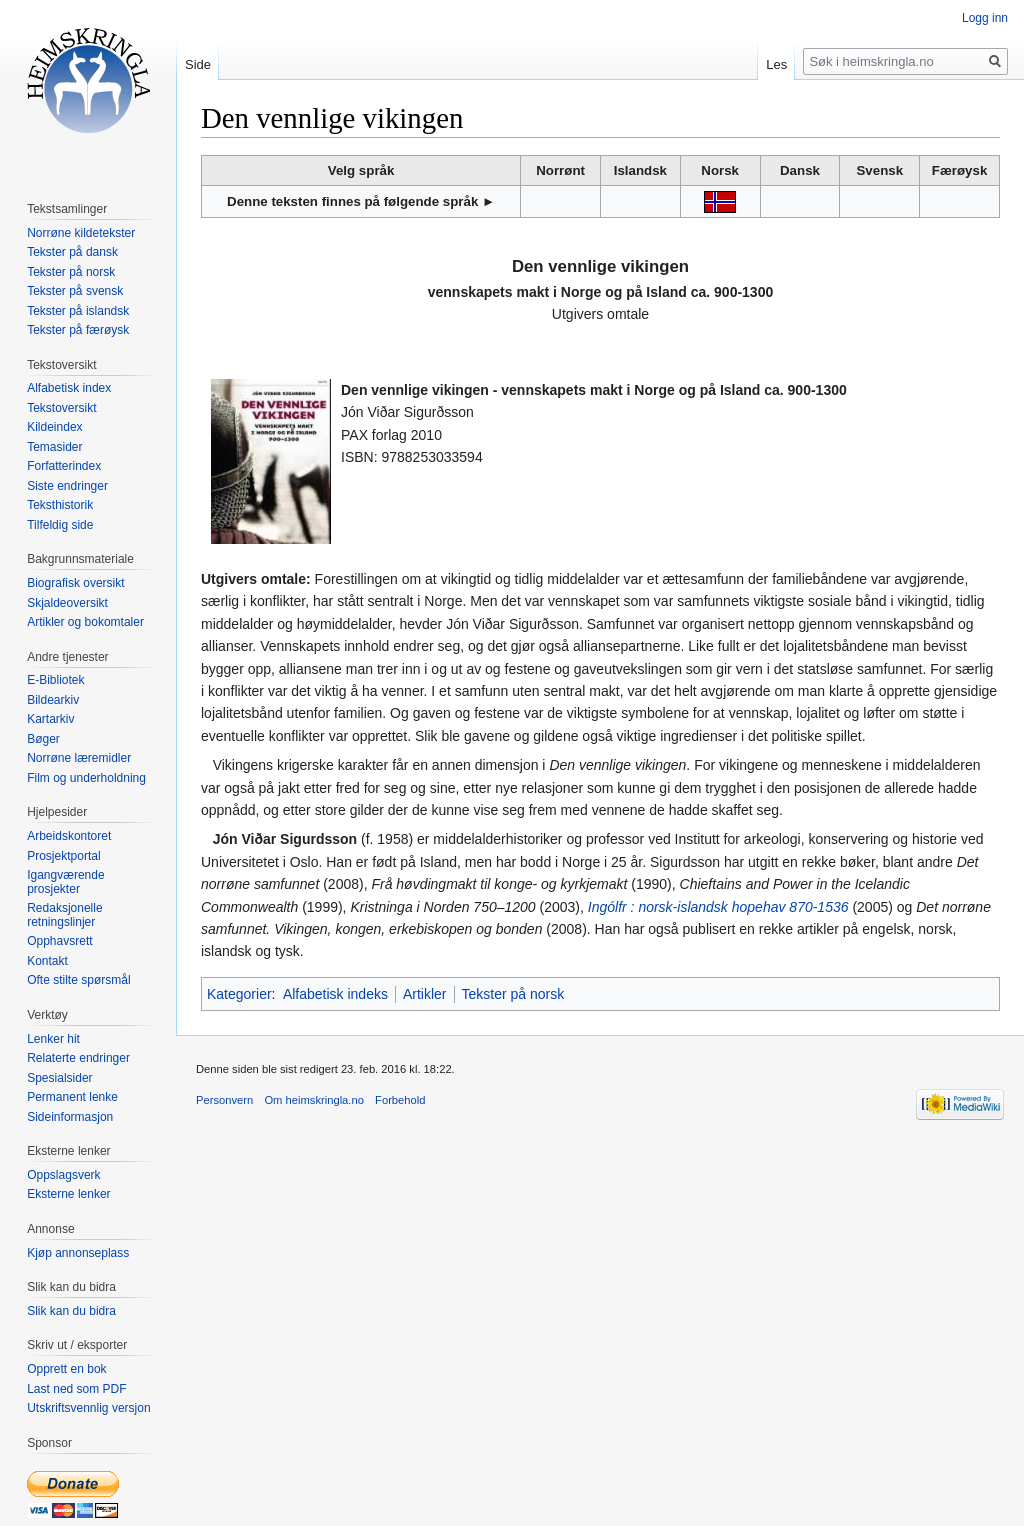  I want to click on E-Bibliotek, so click(55, 680).